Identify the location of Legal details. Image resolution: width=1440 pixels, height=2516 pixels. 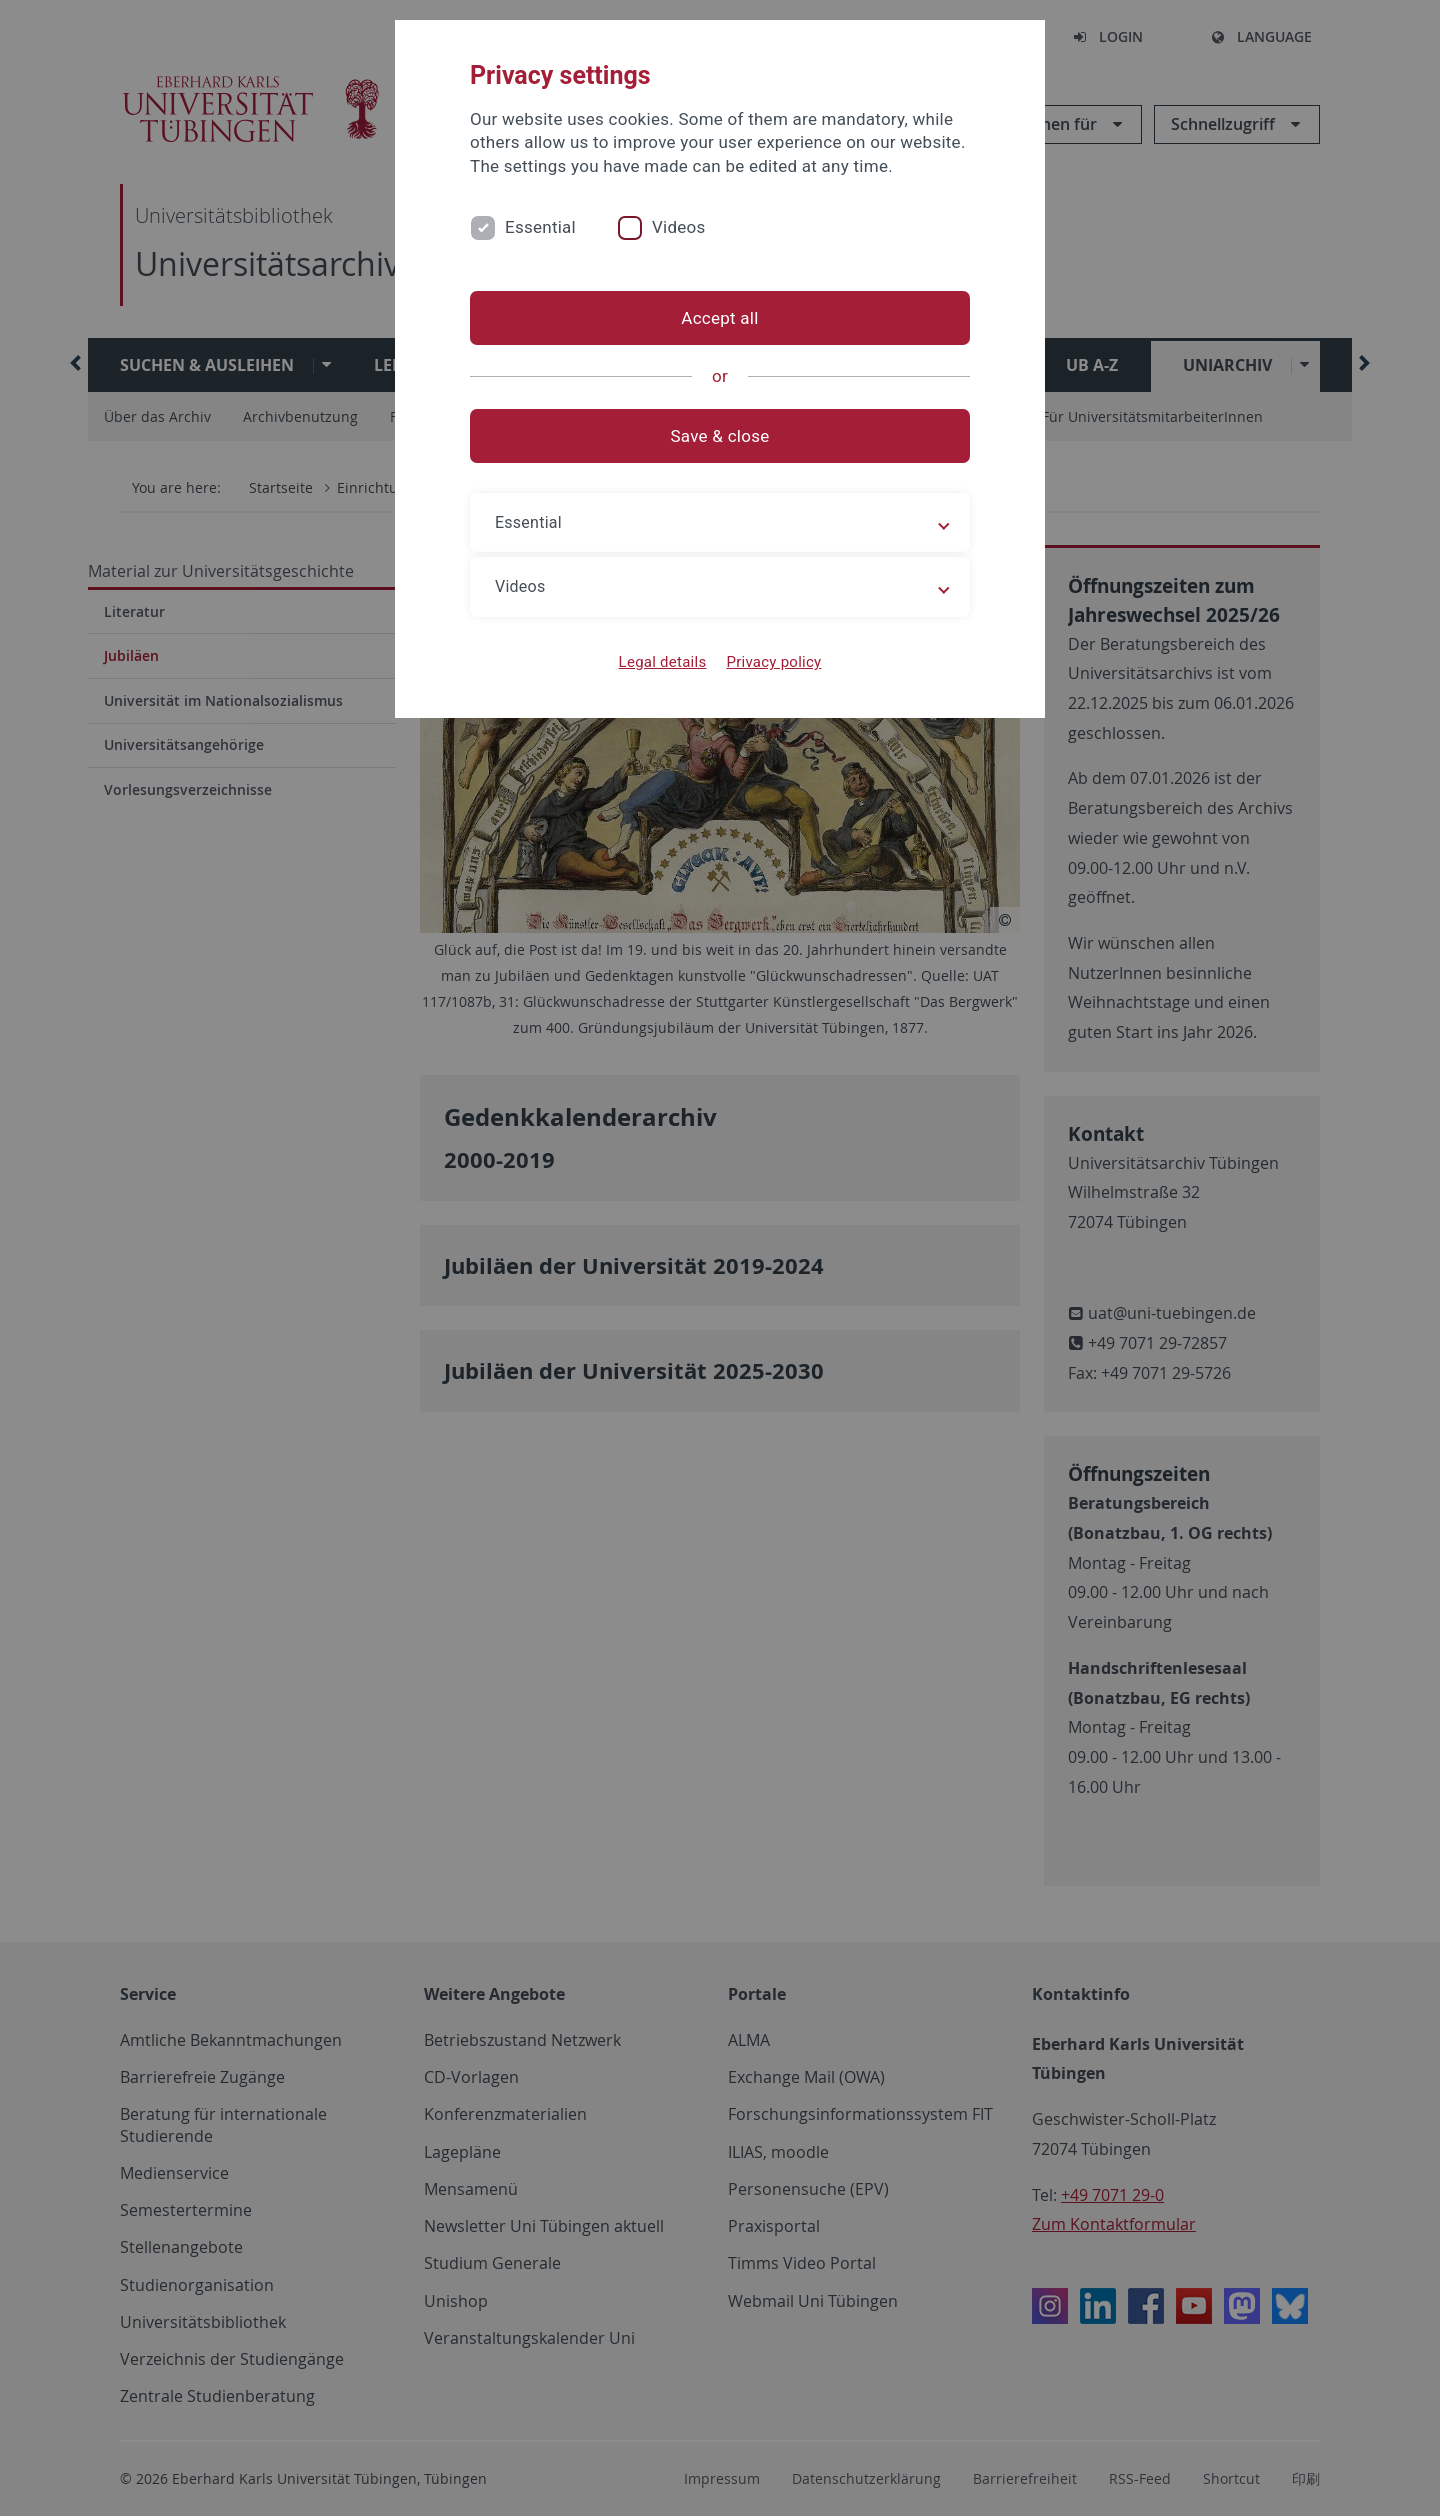
(663, 662).